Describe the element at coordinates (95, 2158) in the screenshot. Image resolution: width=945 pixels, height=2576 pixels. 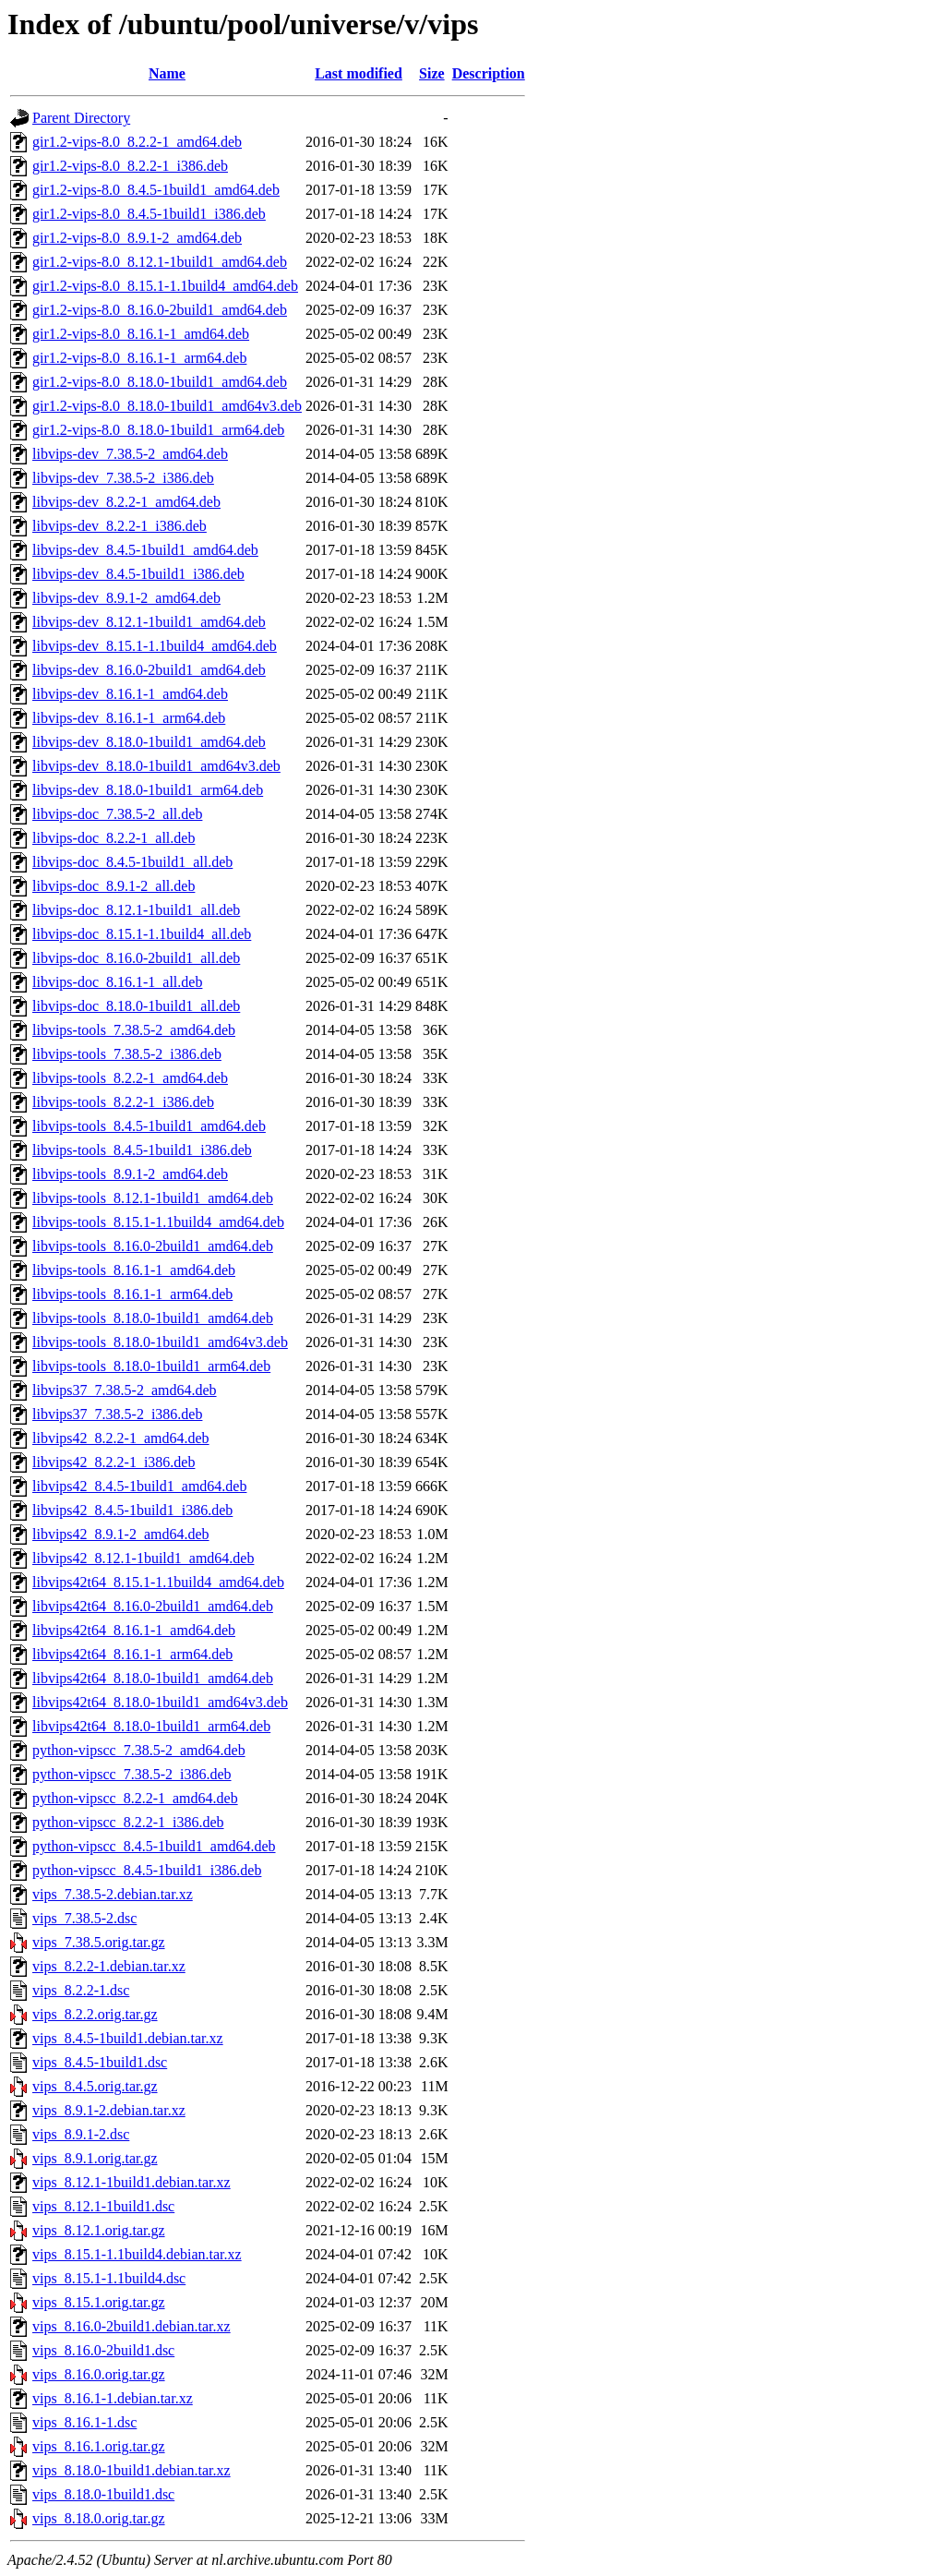
I see `vips_8.9.1.orig.tar.gz` at that location.